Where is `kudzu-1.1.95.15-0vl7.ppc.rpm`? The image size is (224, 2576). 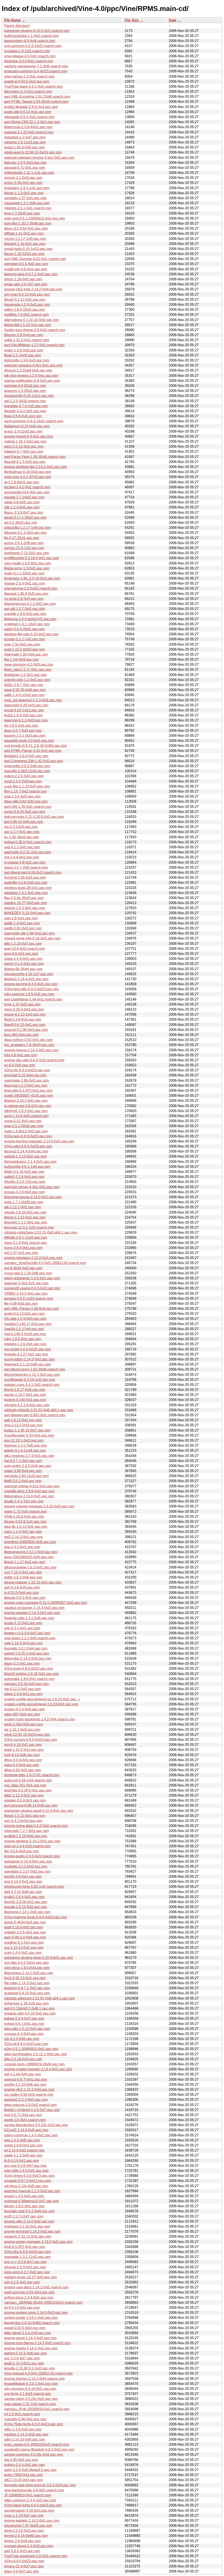
kudzu-1.1.95.15-0vl7.ppc.rpm is located at coordinates (27, 1430).